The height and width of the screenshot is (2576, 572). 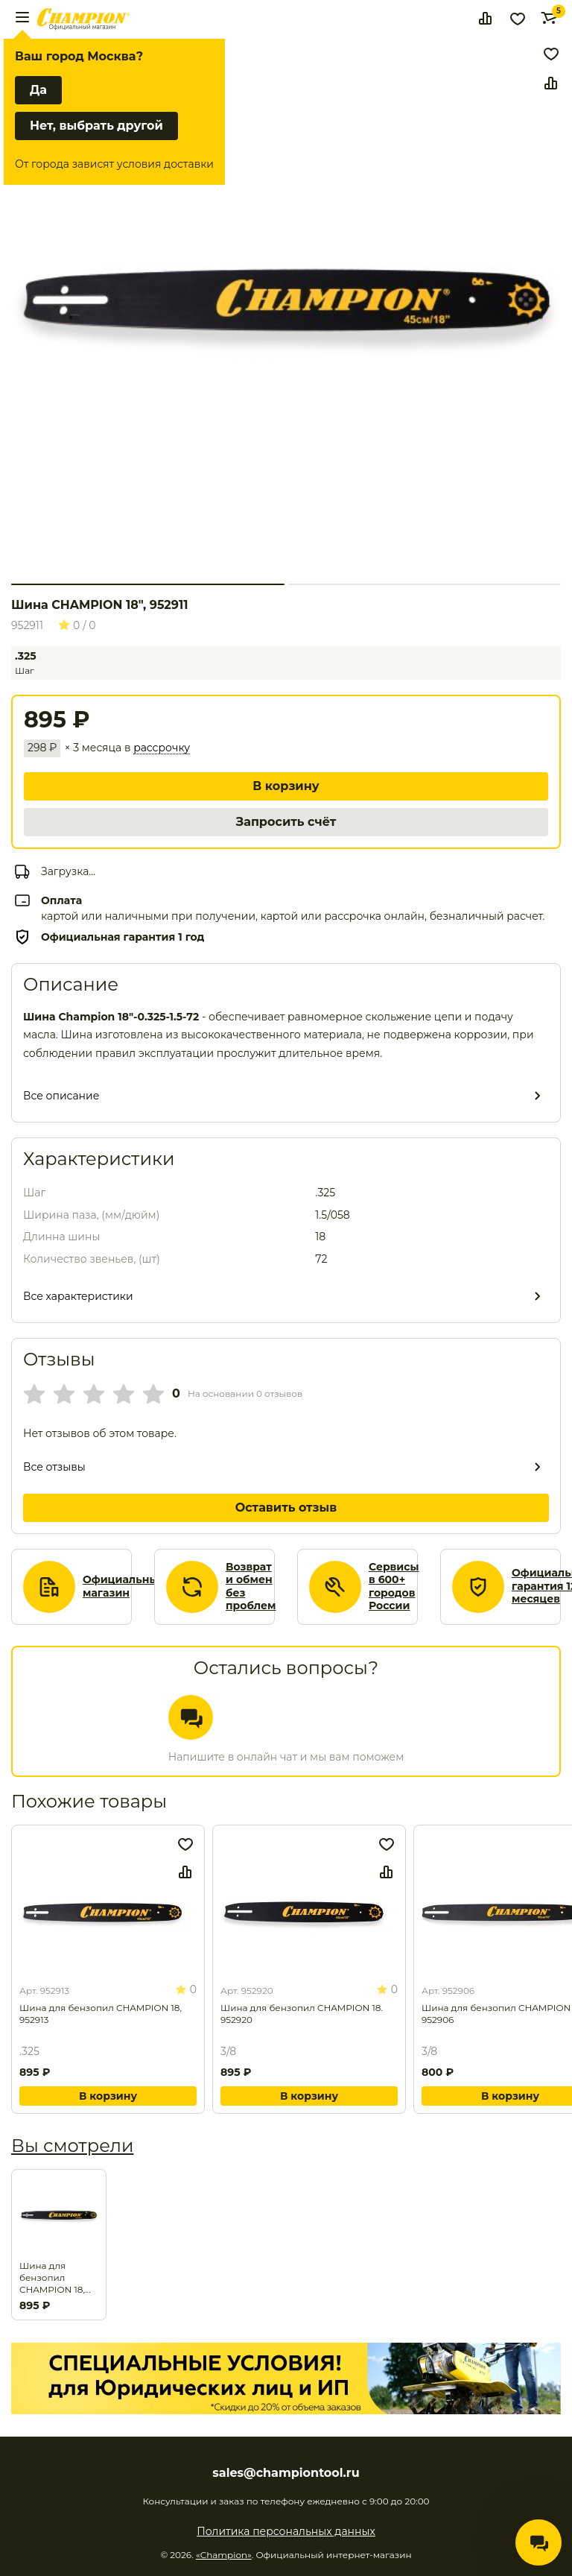 What do you see at coordinates (286, 822) in the screenshot?
I see `Запросить счёт` at bounding box center [286, 822].